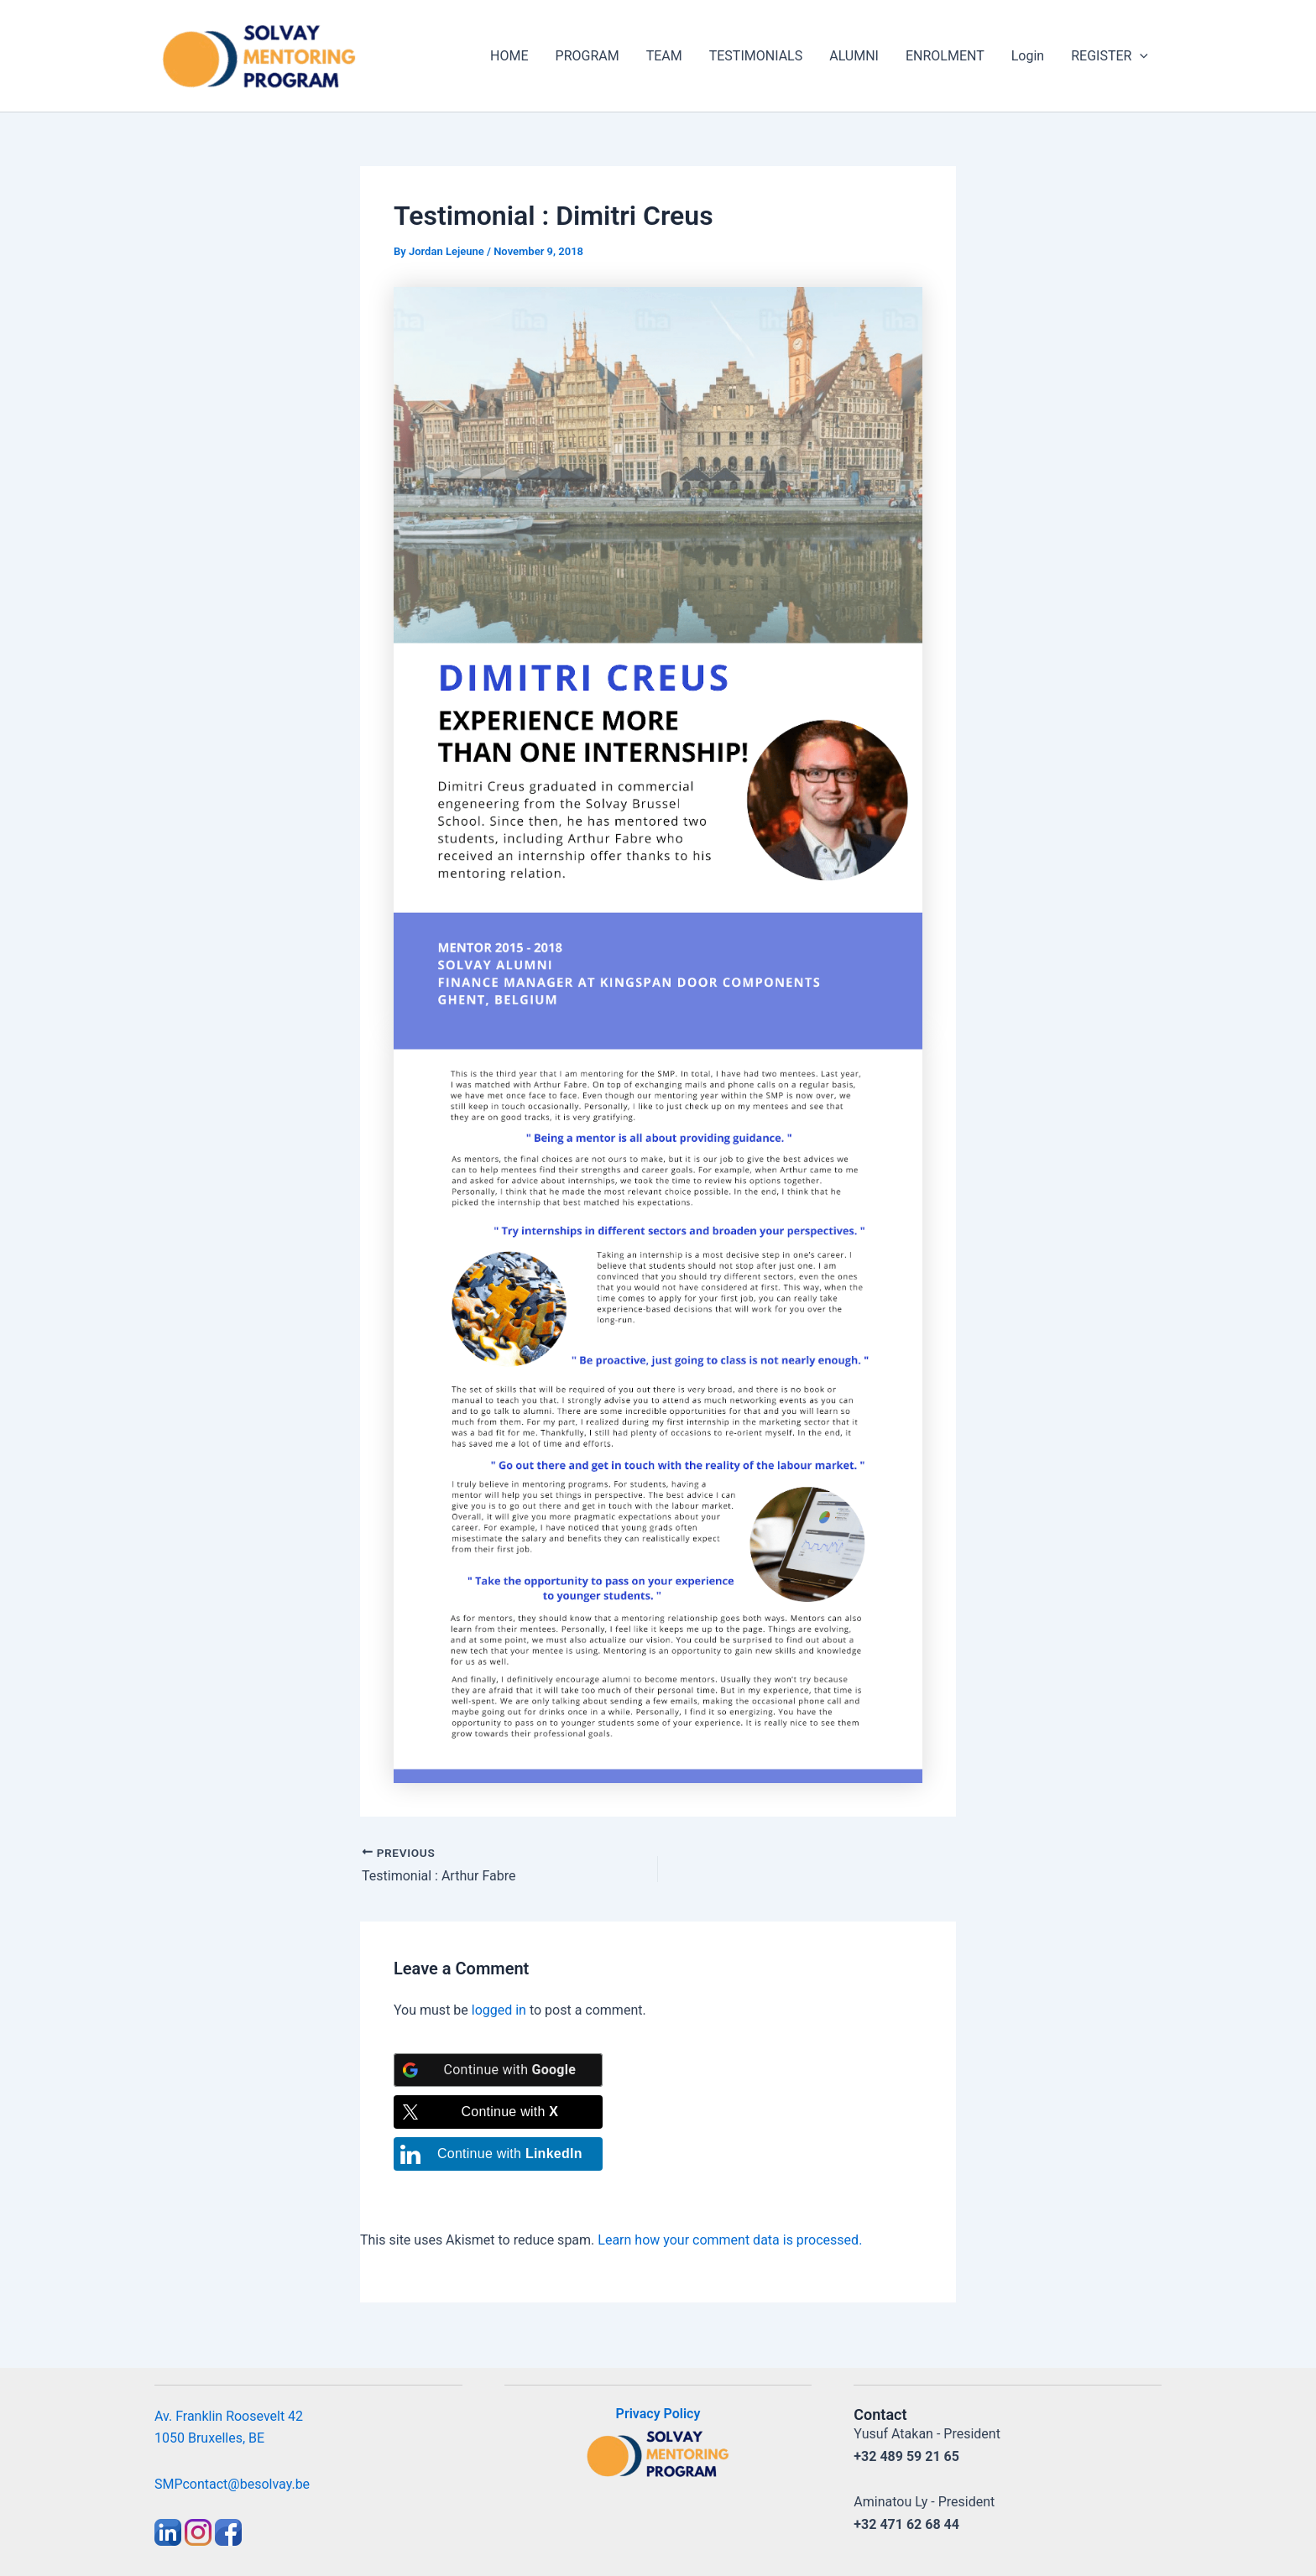 Image resolution: width=1316 pixels, height=2576 pixels. I want to click on Privacy Policy, so click(658, 2414).